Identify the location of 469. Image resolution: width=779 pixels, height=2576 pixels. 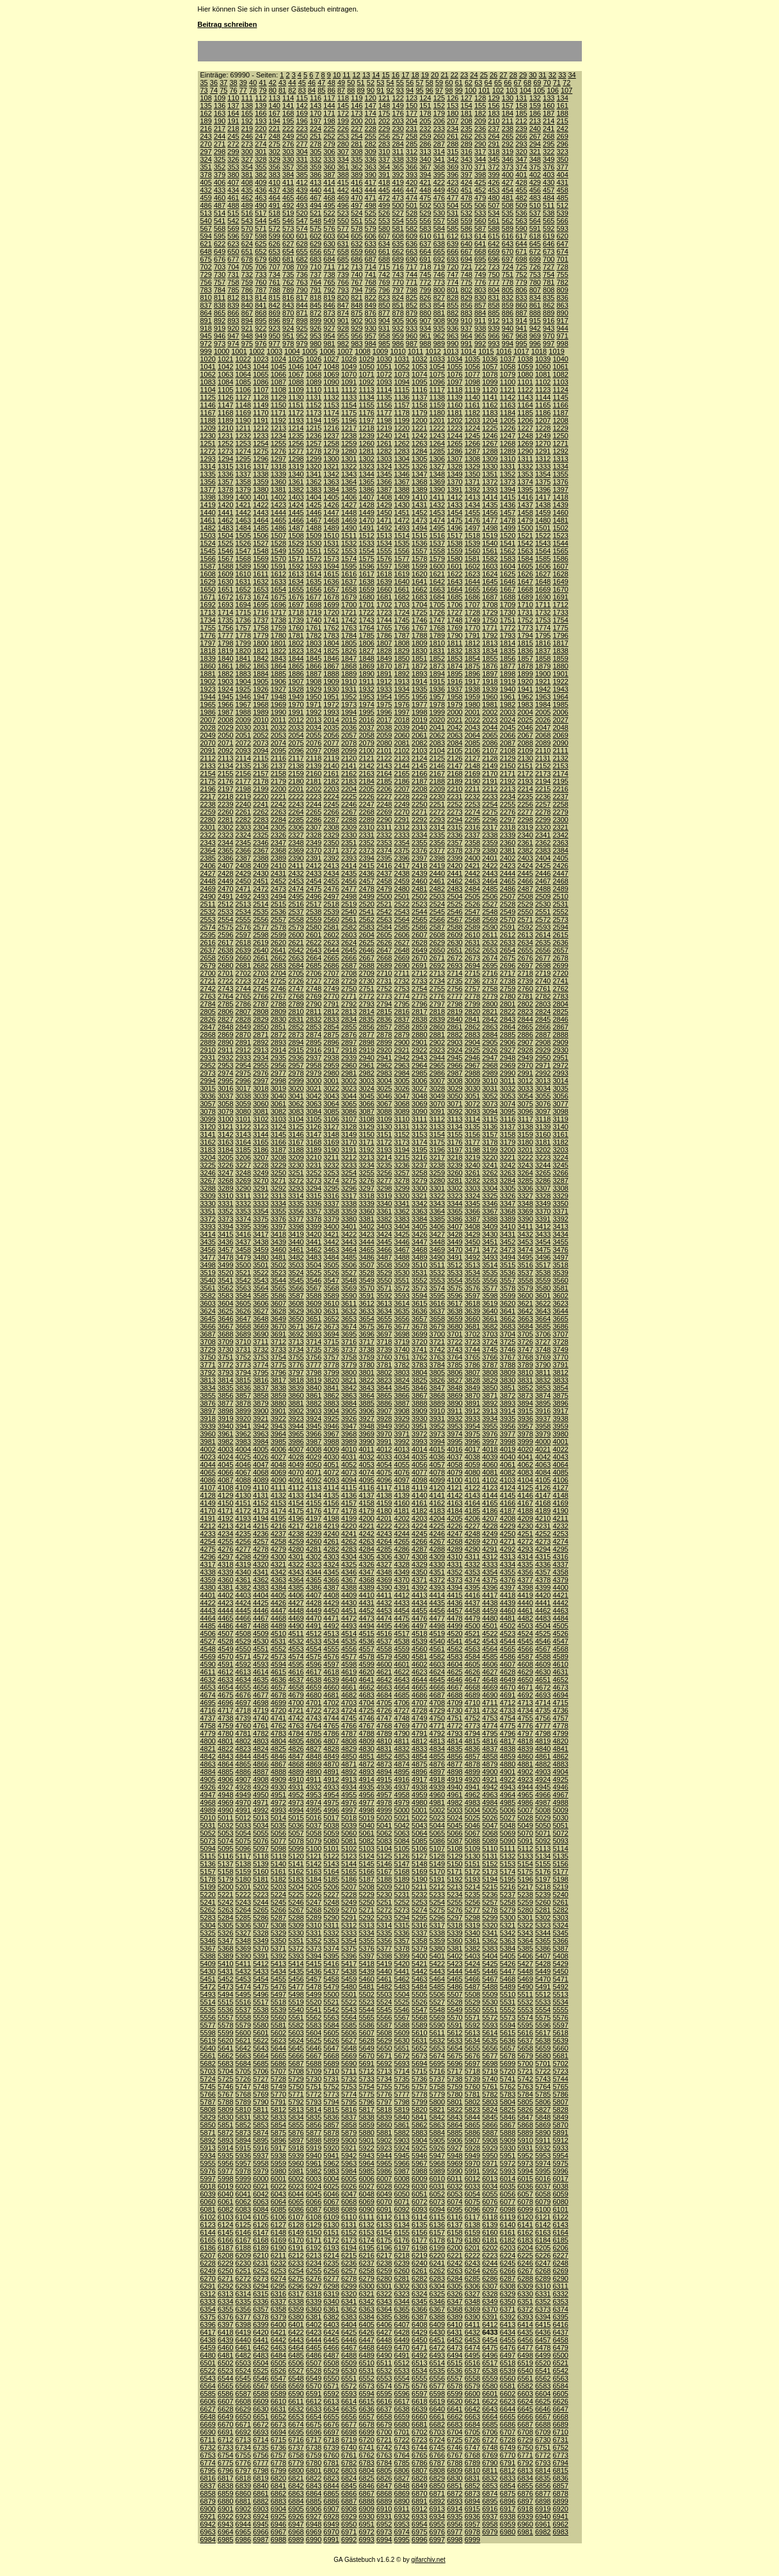
(343, 198).